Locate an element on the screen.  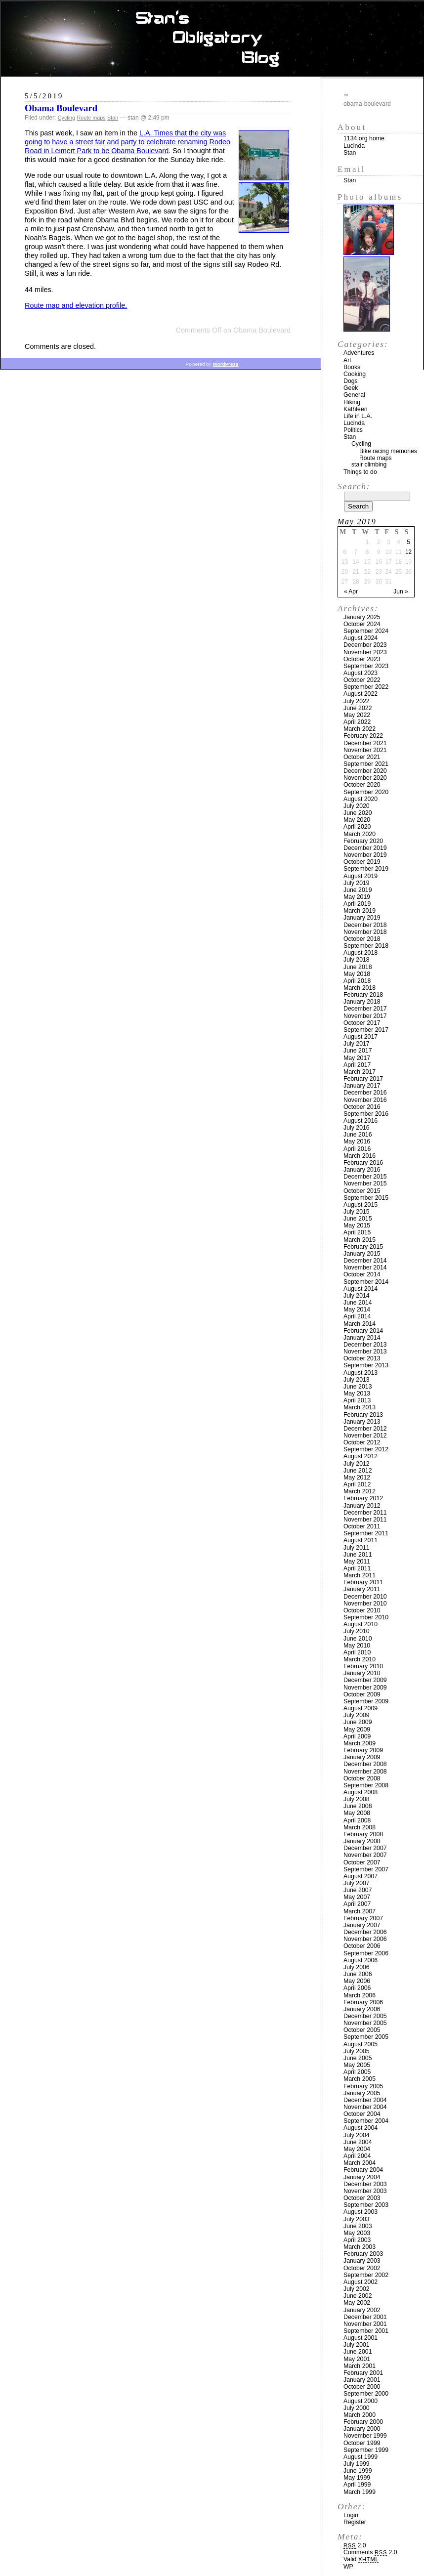
Register is located at coordinates (354, 2522).